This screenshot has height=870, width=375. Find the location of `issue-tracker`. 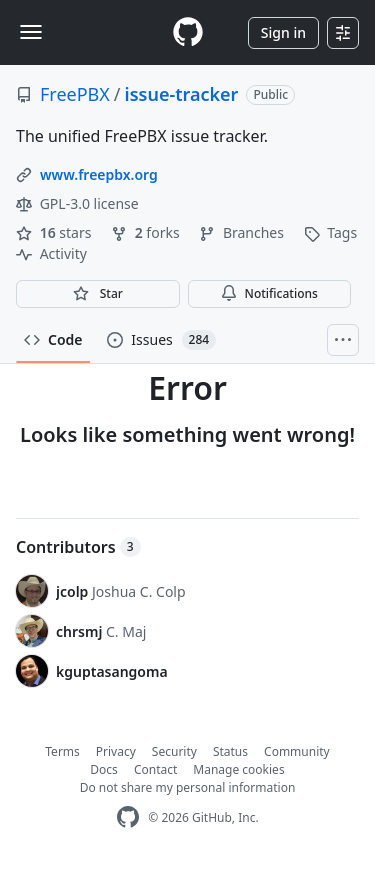

issue-tracker is located at coordinates (182, 94).